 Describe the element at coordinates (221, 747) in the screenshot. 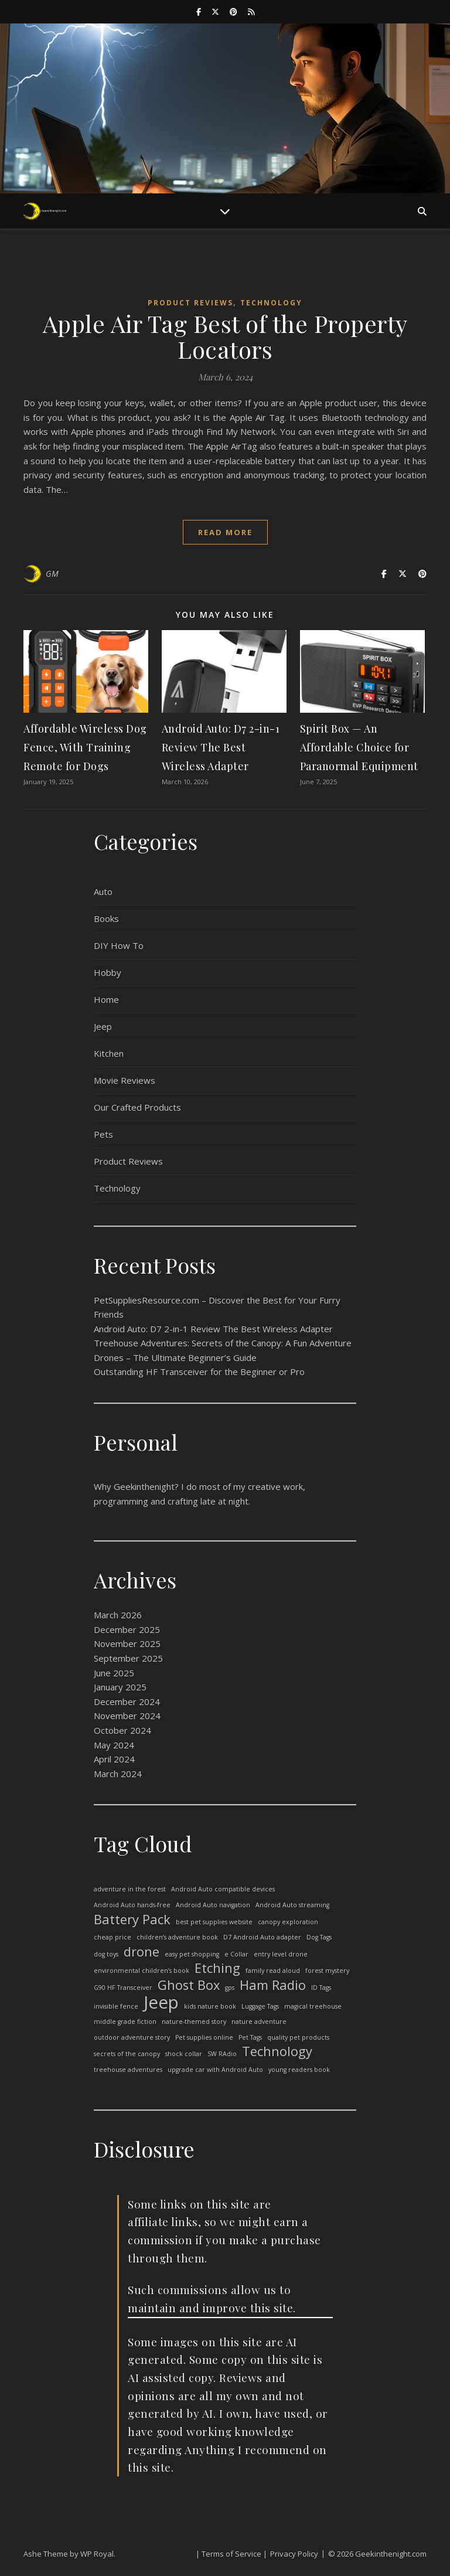

I see `Android Auto: D7 2-in-1 Review The Best Wireless Adapter` at that location.